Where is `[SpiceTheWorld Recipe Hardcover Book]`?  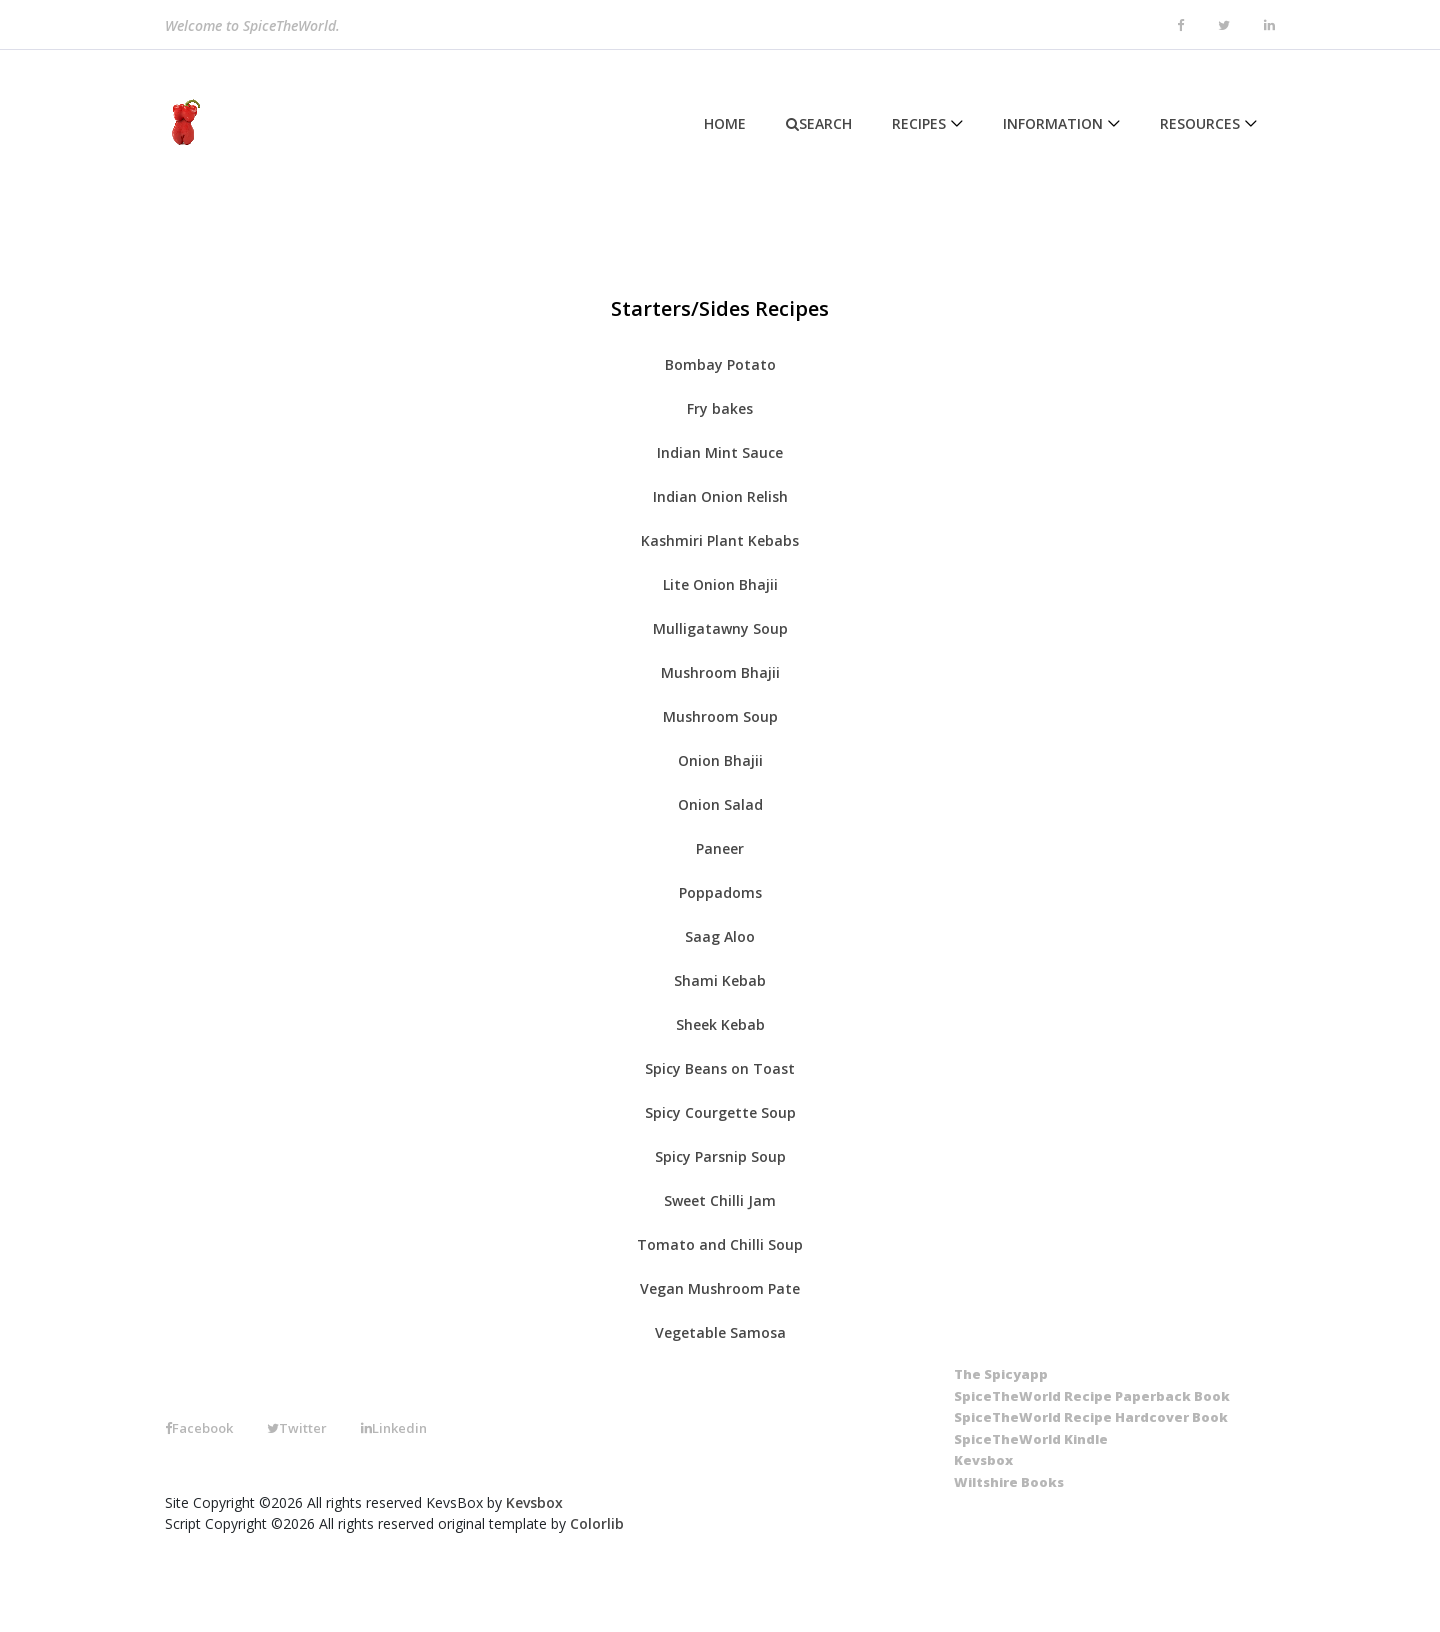
[SpiceTheWorld Recipe Hardcover Book] is located at coordinates (1091, 1418).